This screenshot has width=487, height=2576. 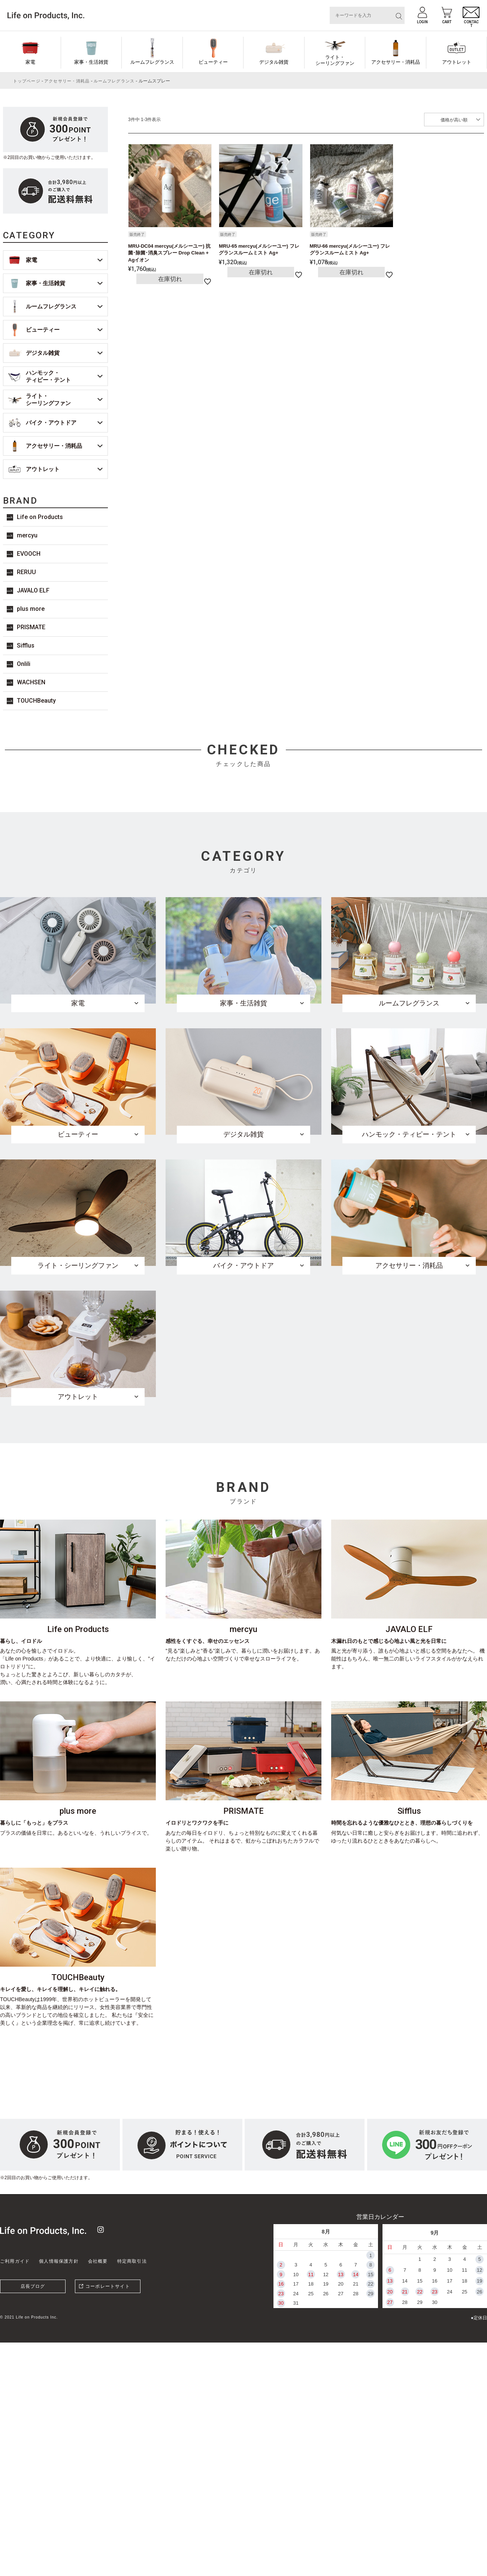 I want to click on TOUCHBeauty, so click(x=36, y=700).